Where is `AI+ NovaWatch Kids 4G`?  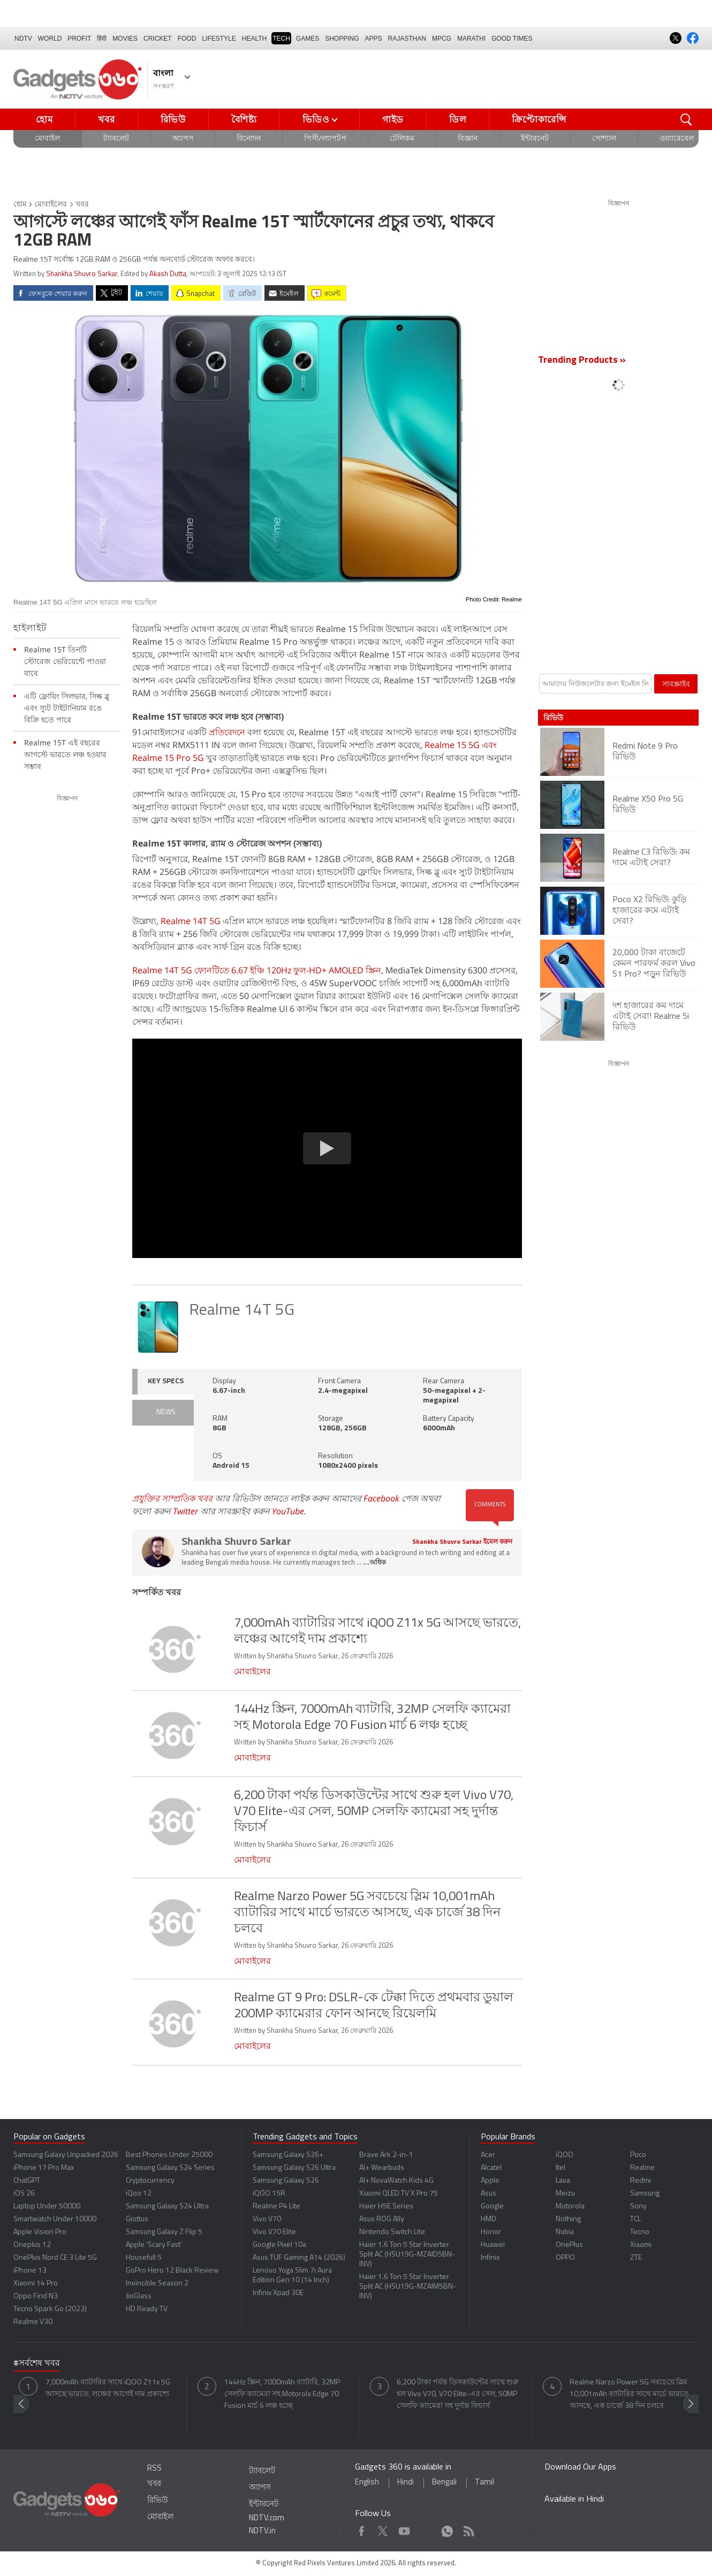 AI+ NovaWatch Kids 4G is located at coordinates (396, 2181).